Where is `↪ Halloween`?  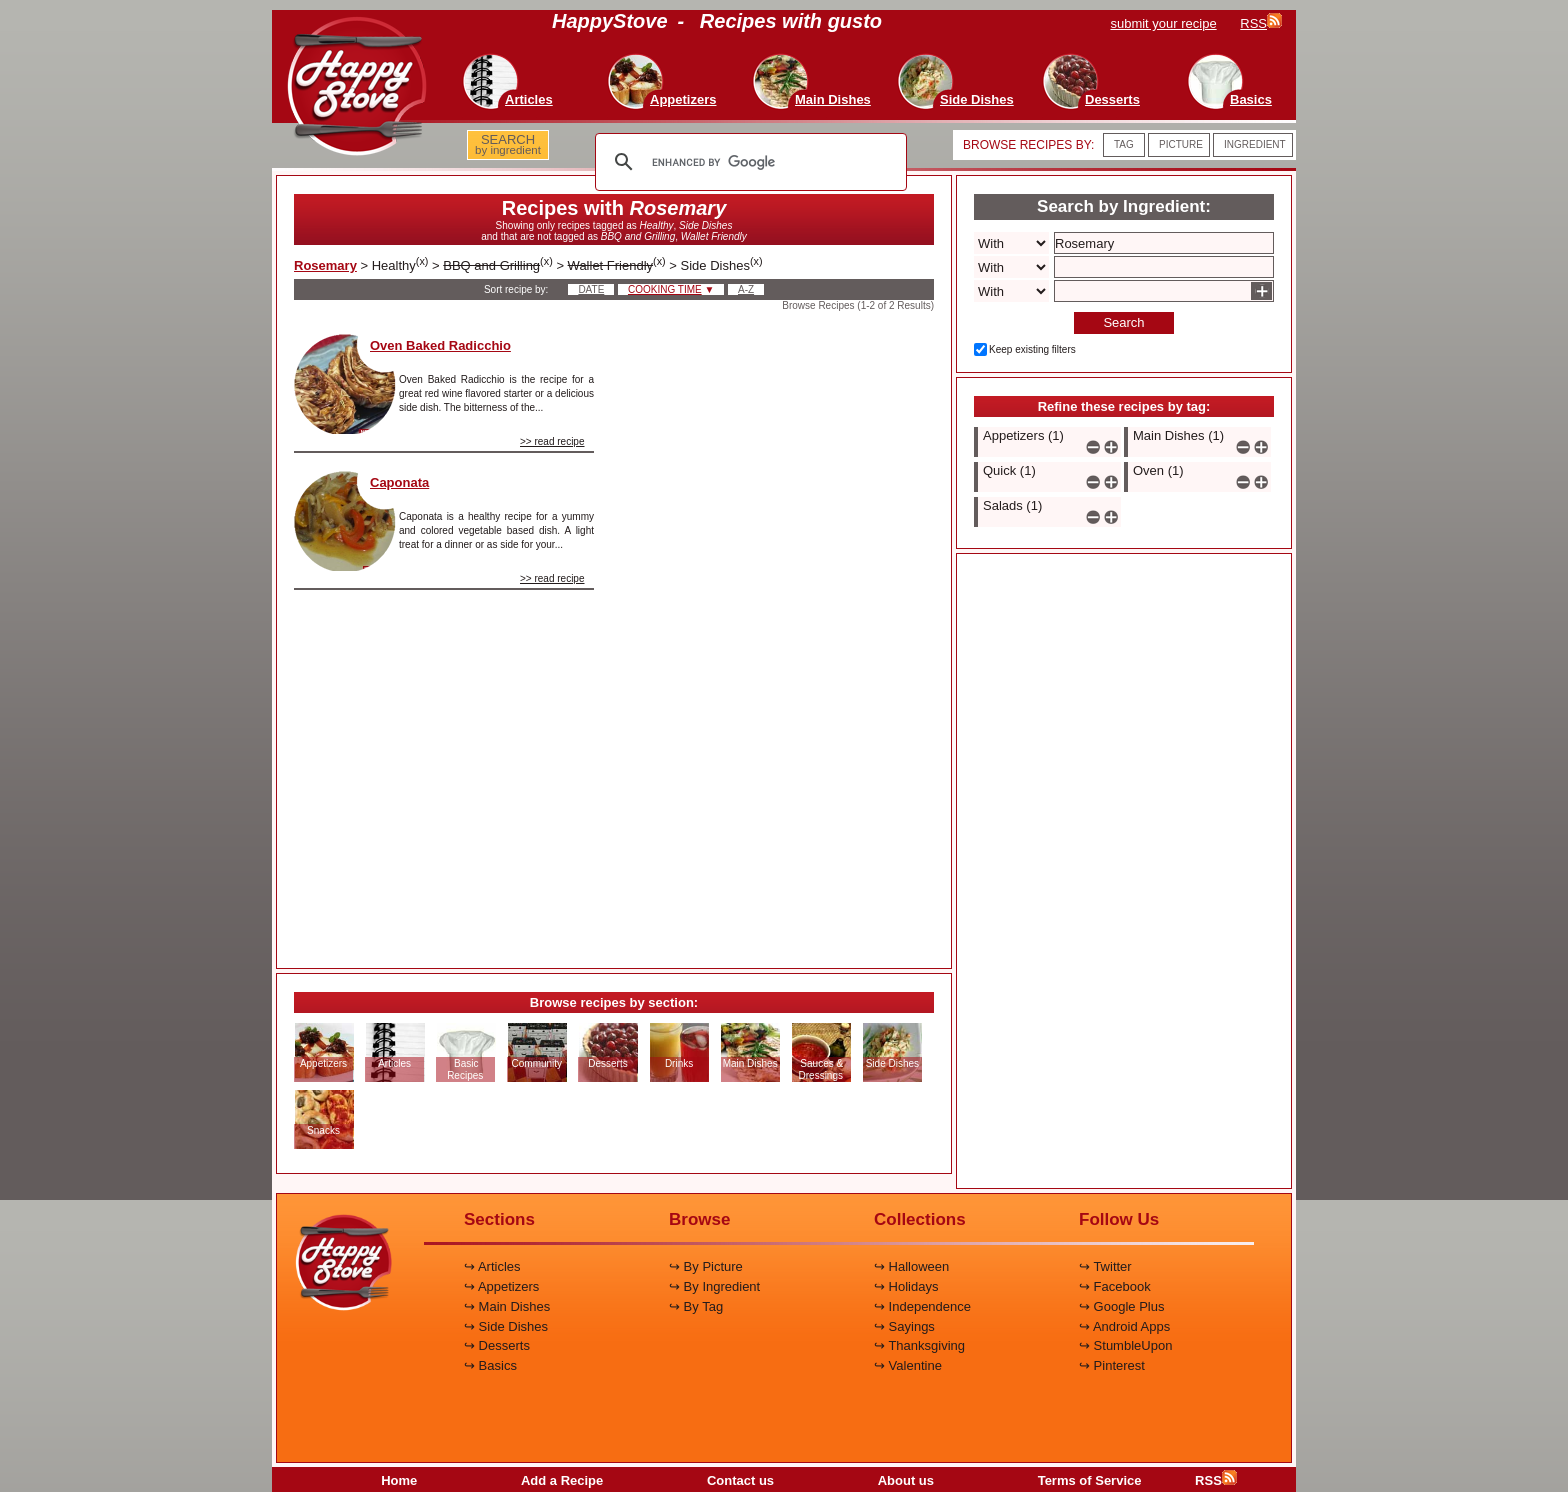
↪ Halloween is located at coordinates (911, 1266).